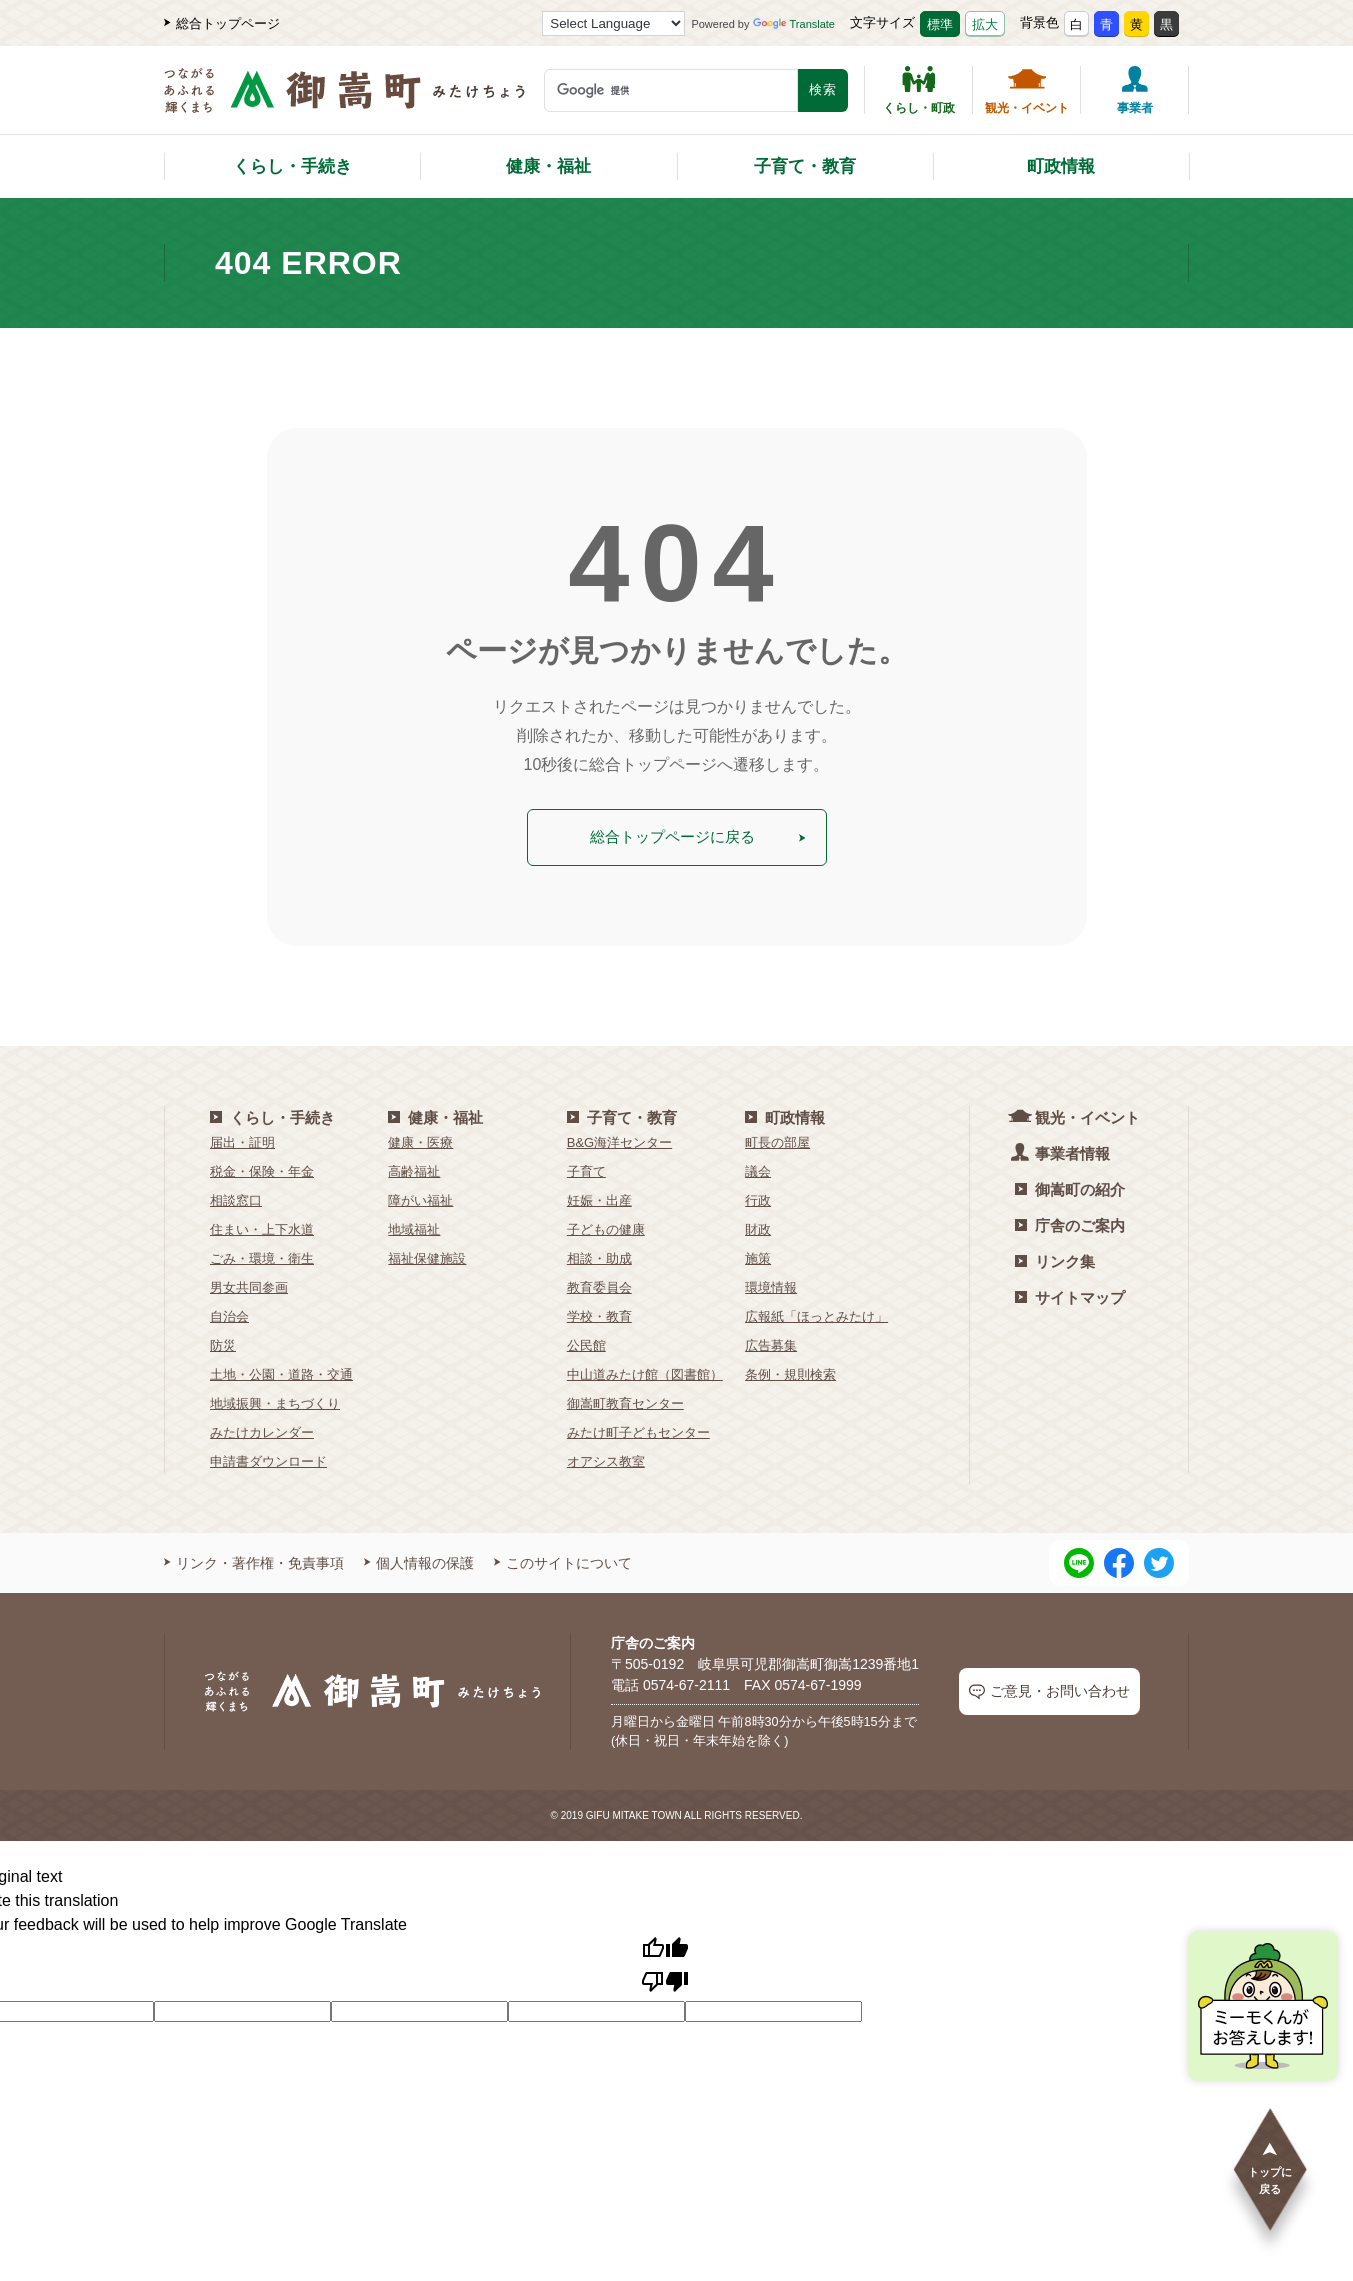 This screenshot has width=1353, height=2281. What do you see at coordinates (420, 1139) in the screenshot?
I see `健康・医療` at bounding box center [420, 1139].